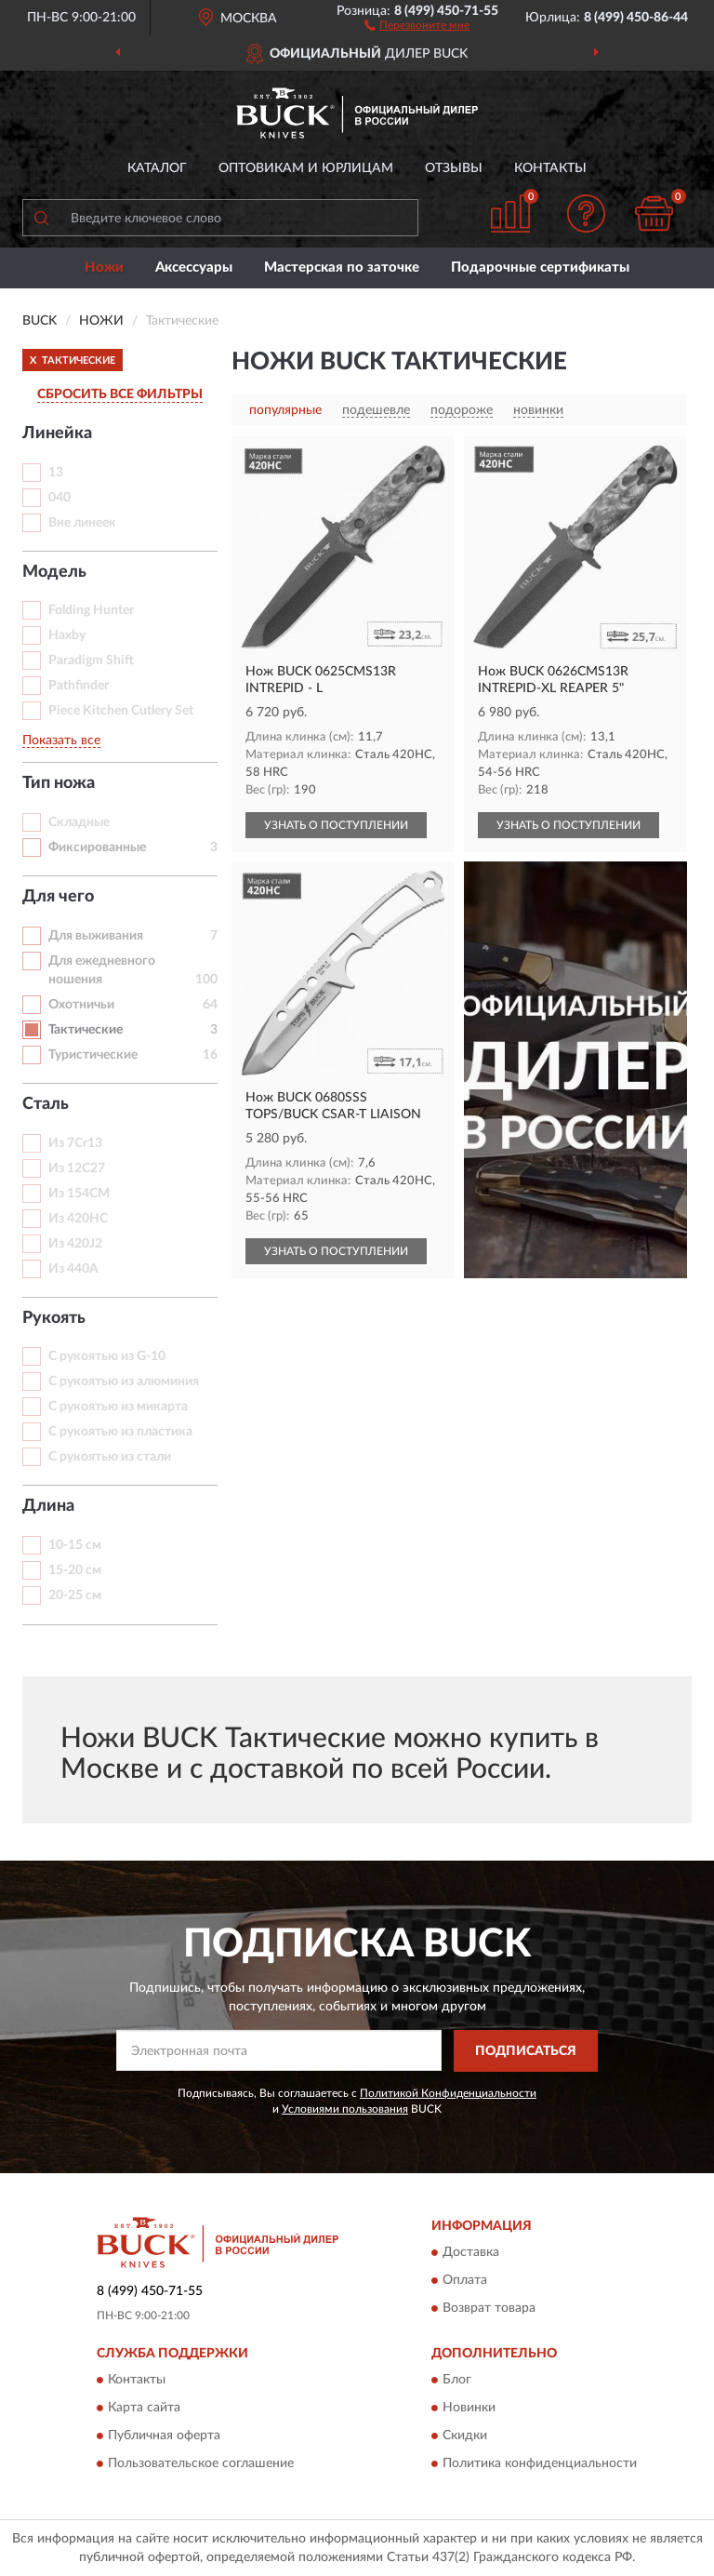 This screenshot has width=714, height=2576. I want to click on Каталог [button], so click(157, 168).